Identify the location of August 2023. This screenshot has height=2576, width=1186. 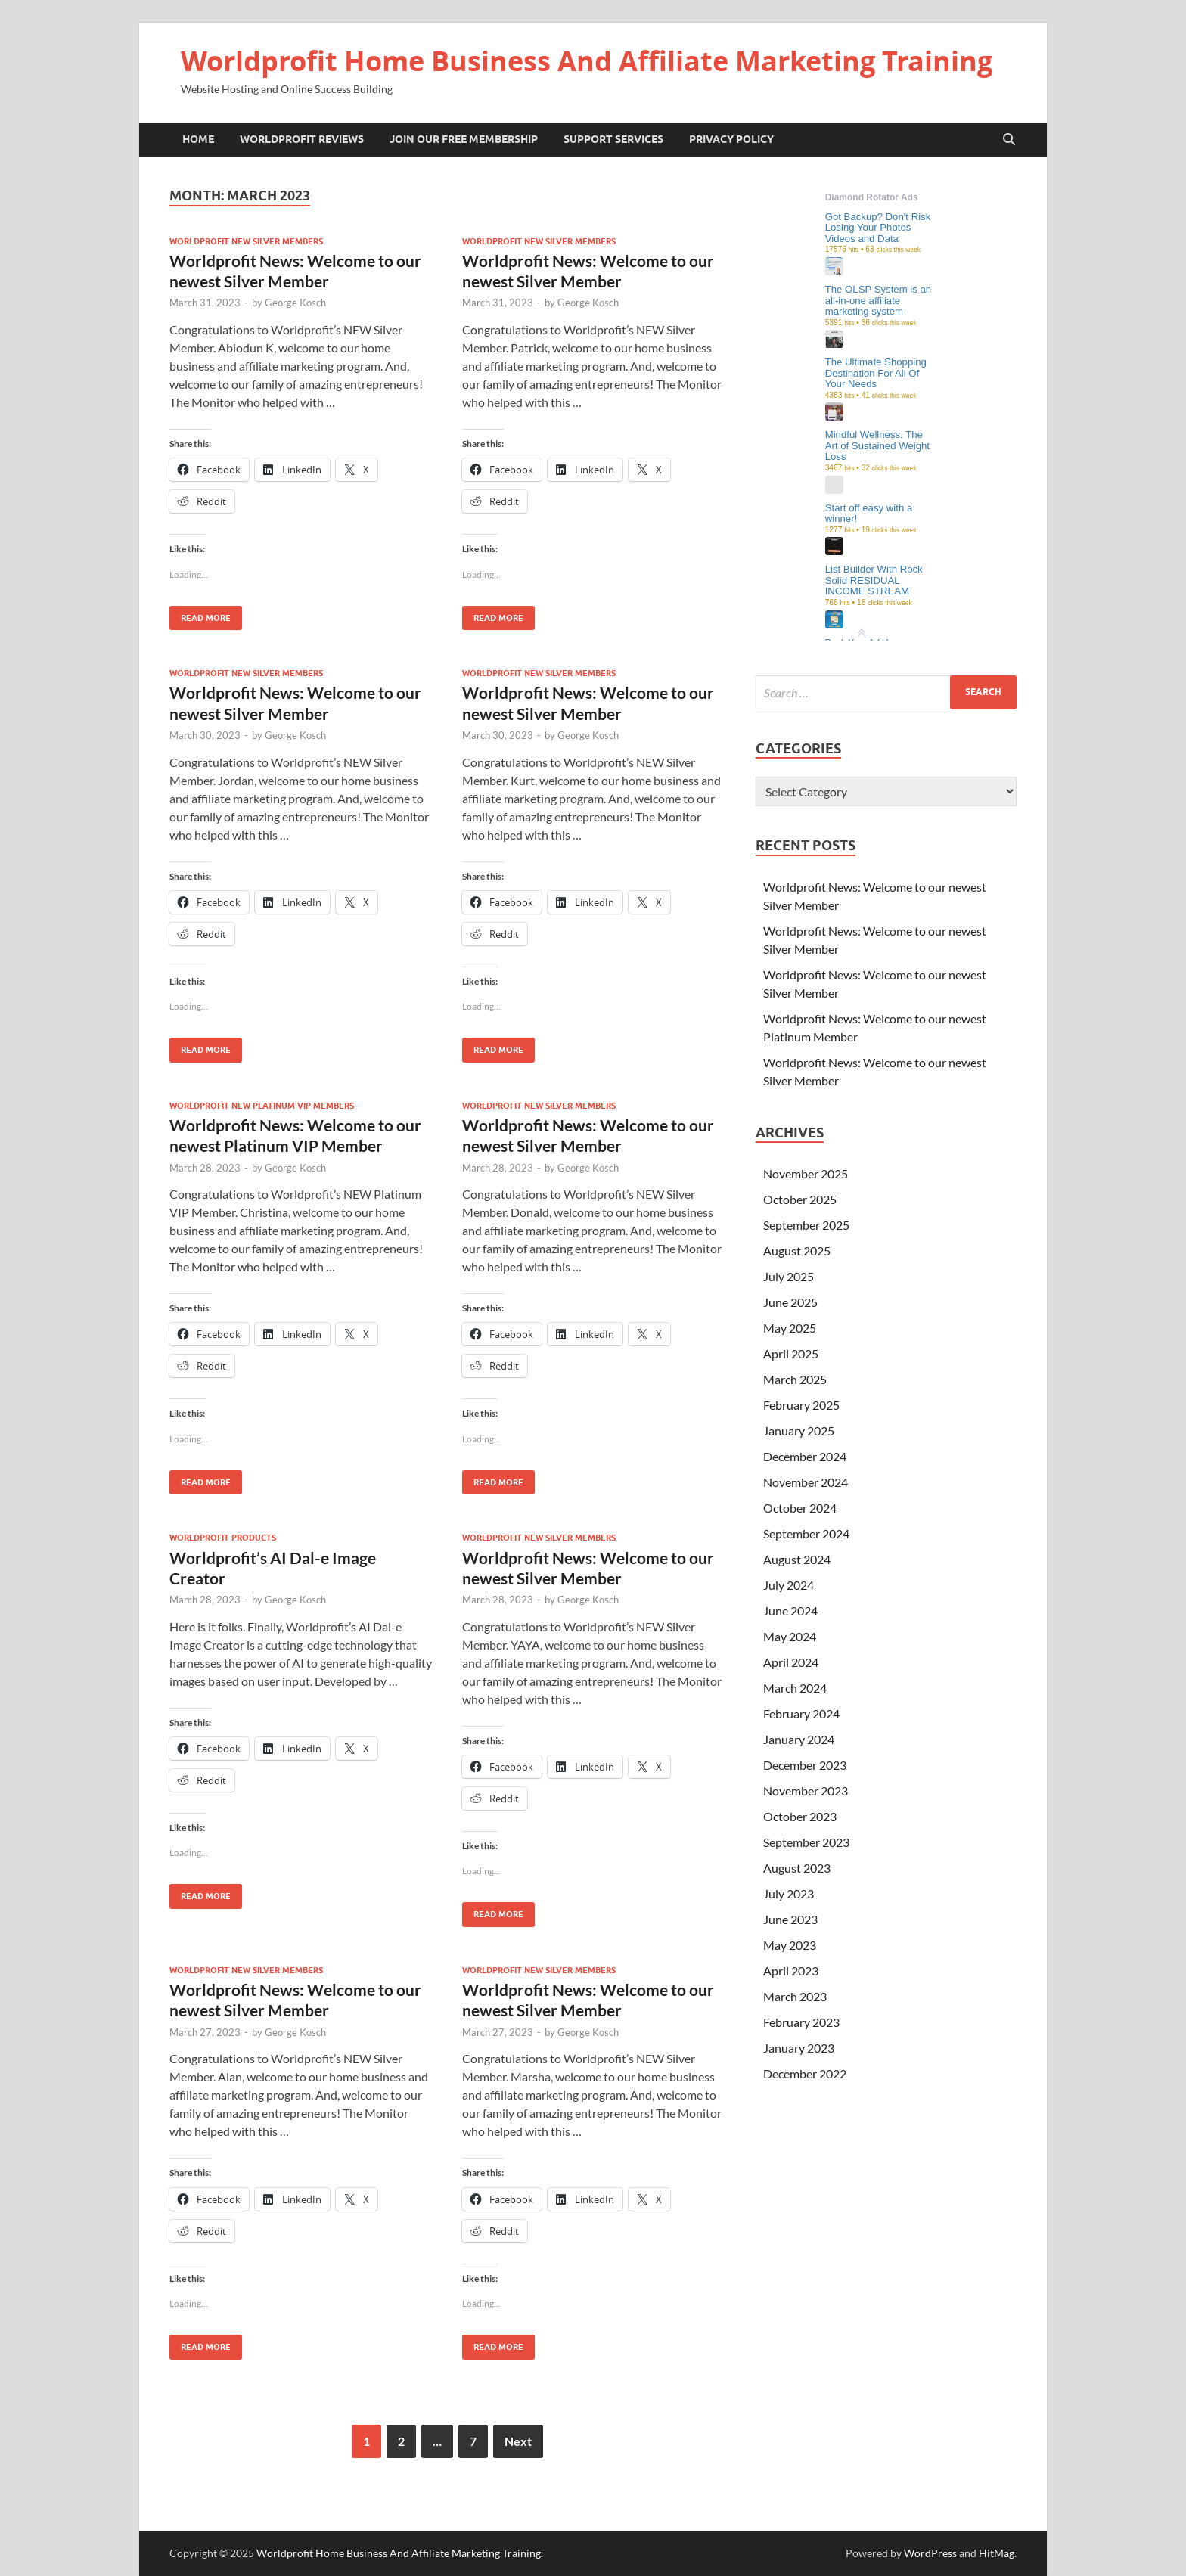
(797, 1868).